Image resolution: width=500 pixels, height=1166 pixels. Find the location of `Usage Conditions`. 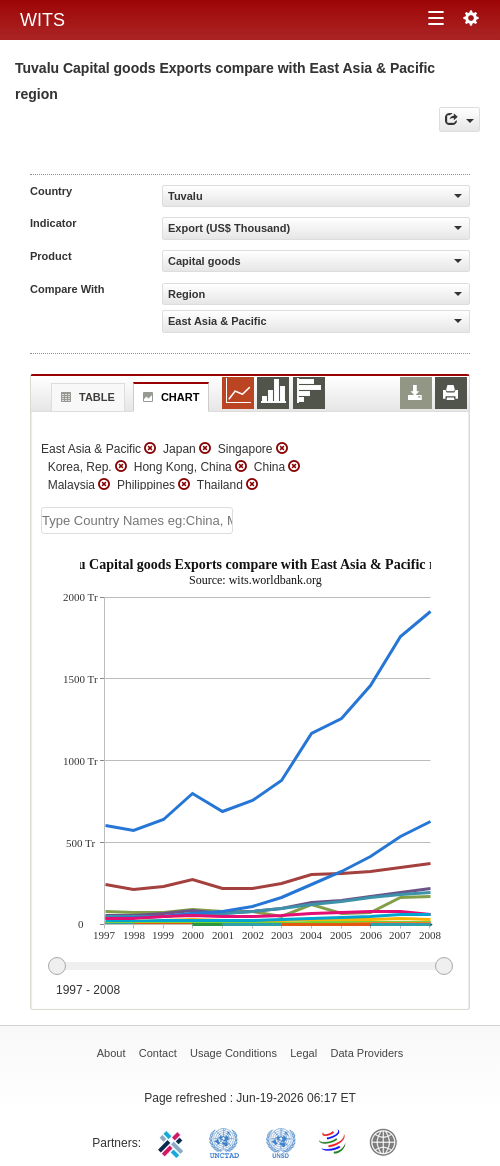

Usage Conditions is located at coordinates (233, 1053).